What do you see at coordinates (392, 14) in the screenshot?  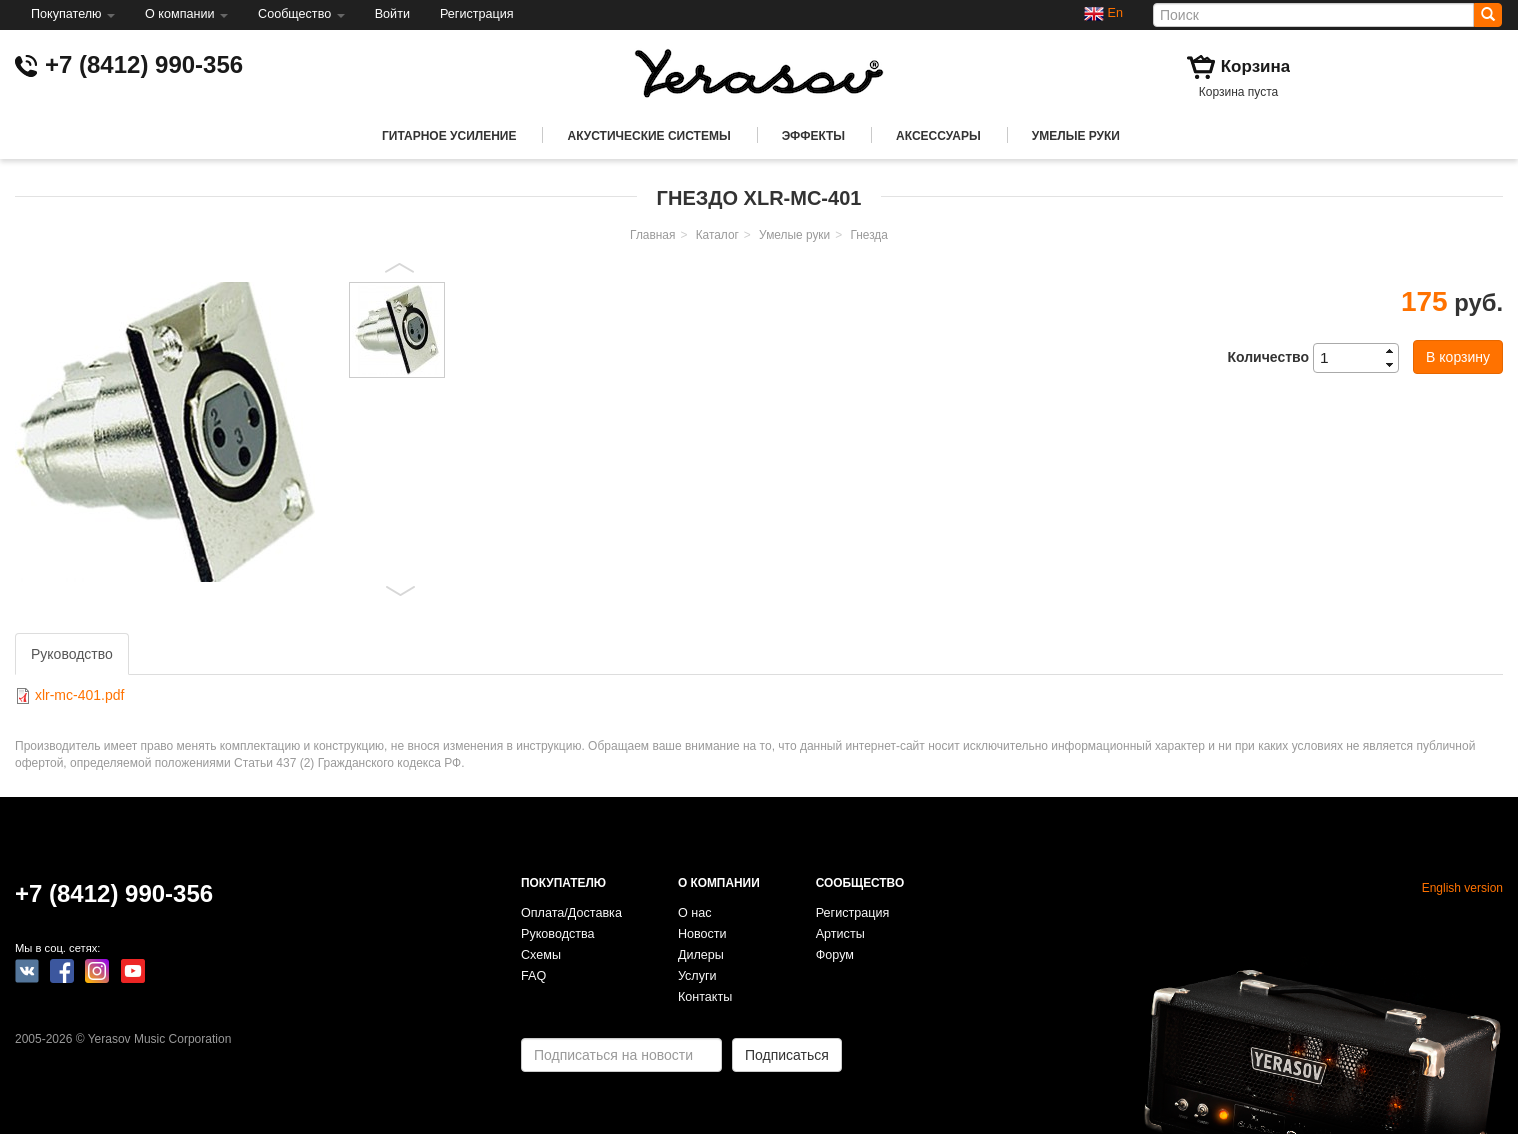 I see `Войти` at bounding box center [392, 14].